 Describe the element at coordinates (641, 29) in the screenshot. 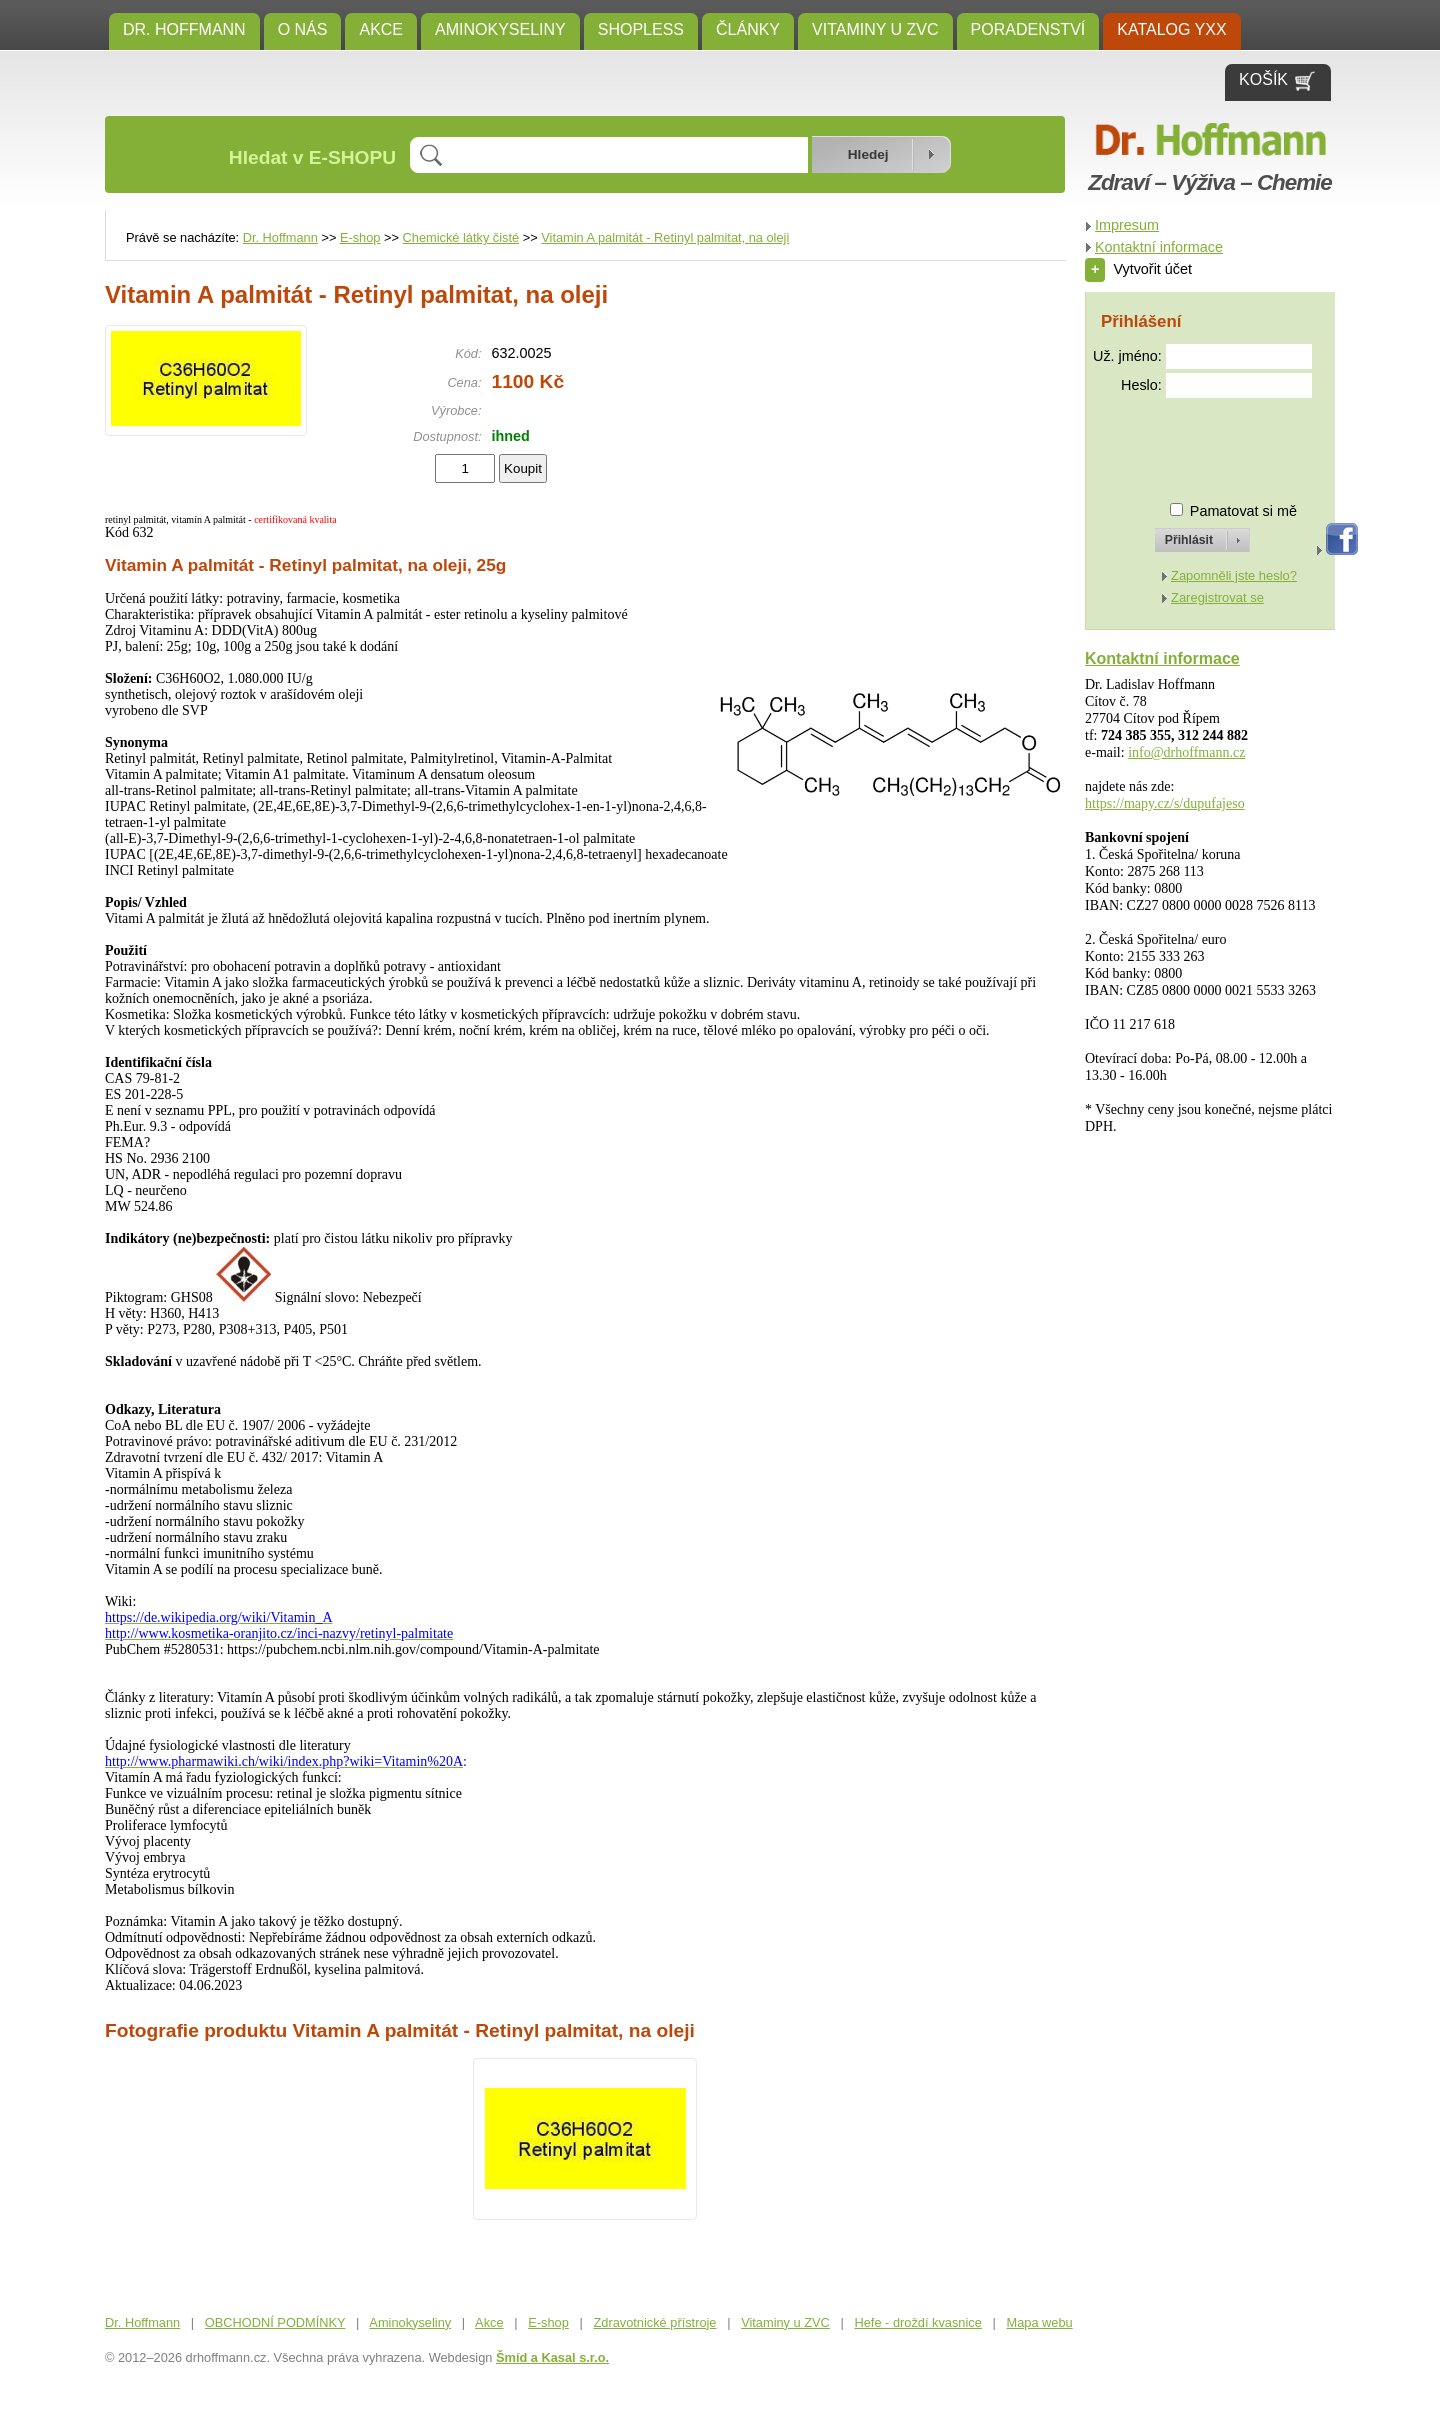

I see `SHOPLESS` at that location.